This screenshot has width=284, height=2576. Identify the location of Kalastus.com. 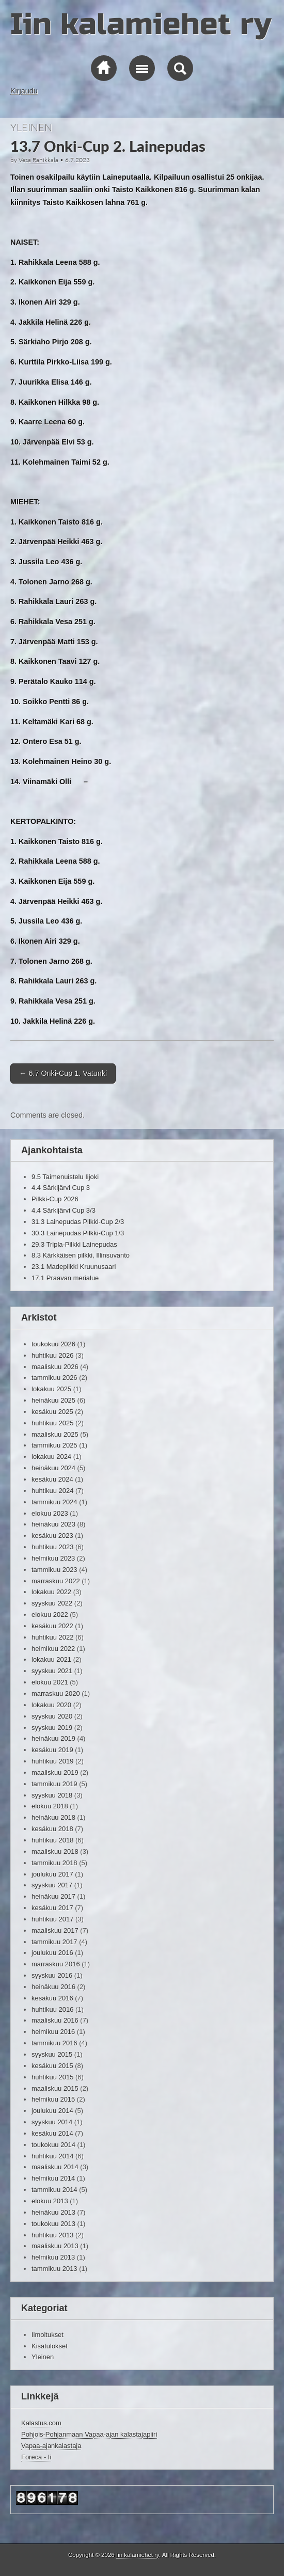
(41, 2423).